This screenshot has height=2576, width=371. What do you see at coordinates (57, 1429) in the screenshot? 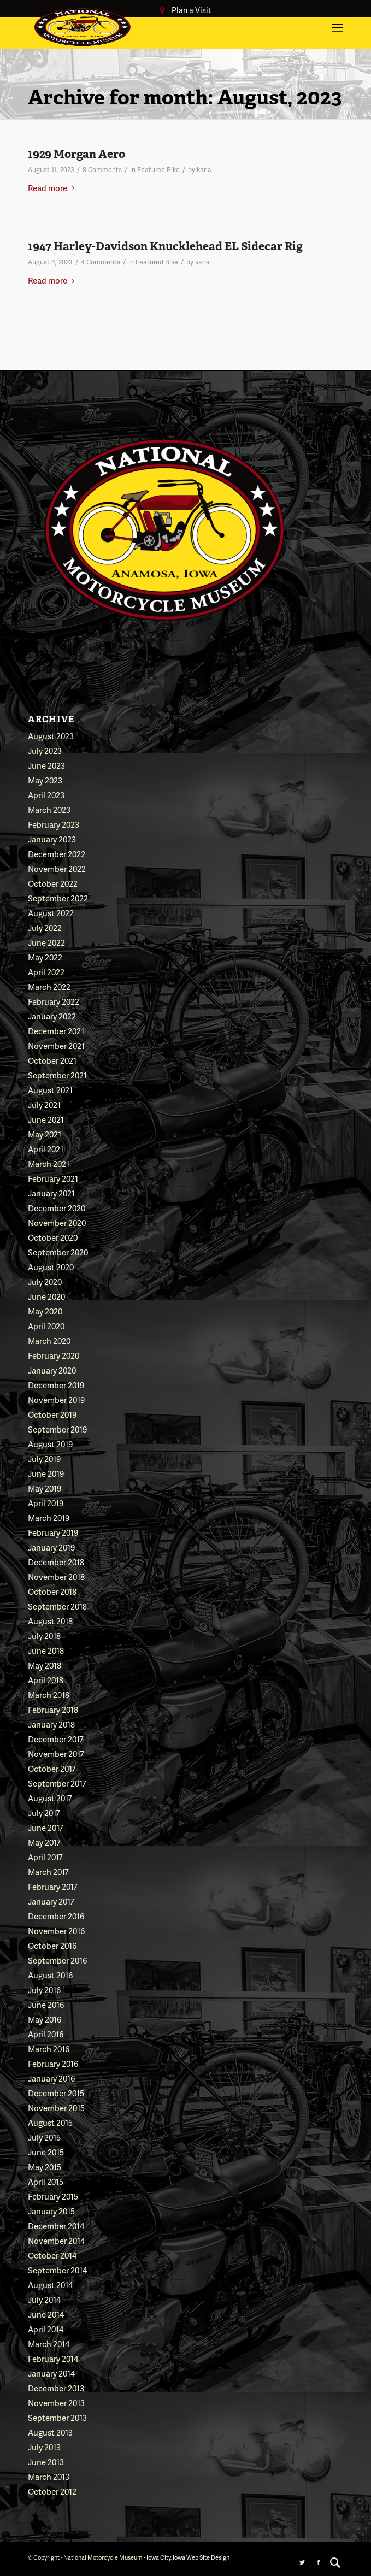
I see `September 2019` at bounding box center [57, 1429].